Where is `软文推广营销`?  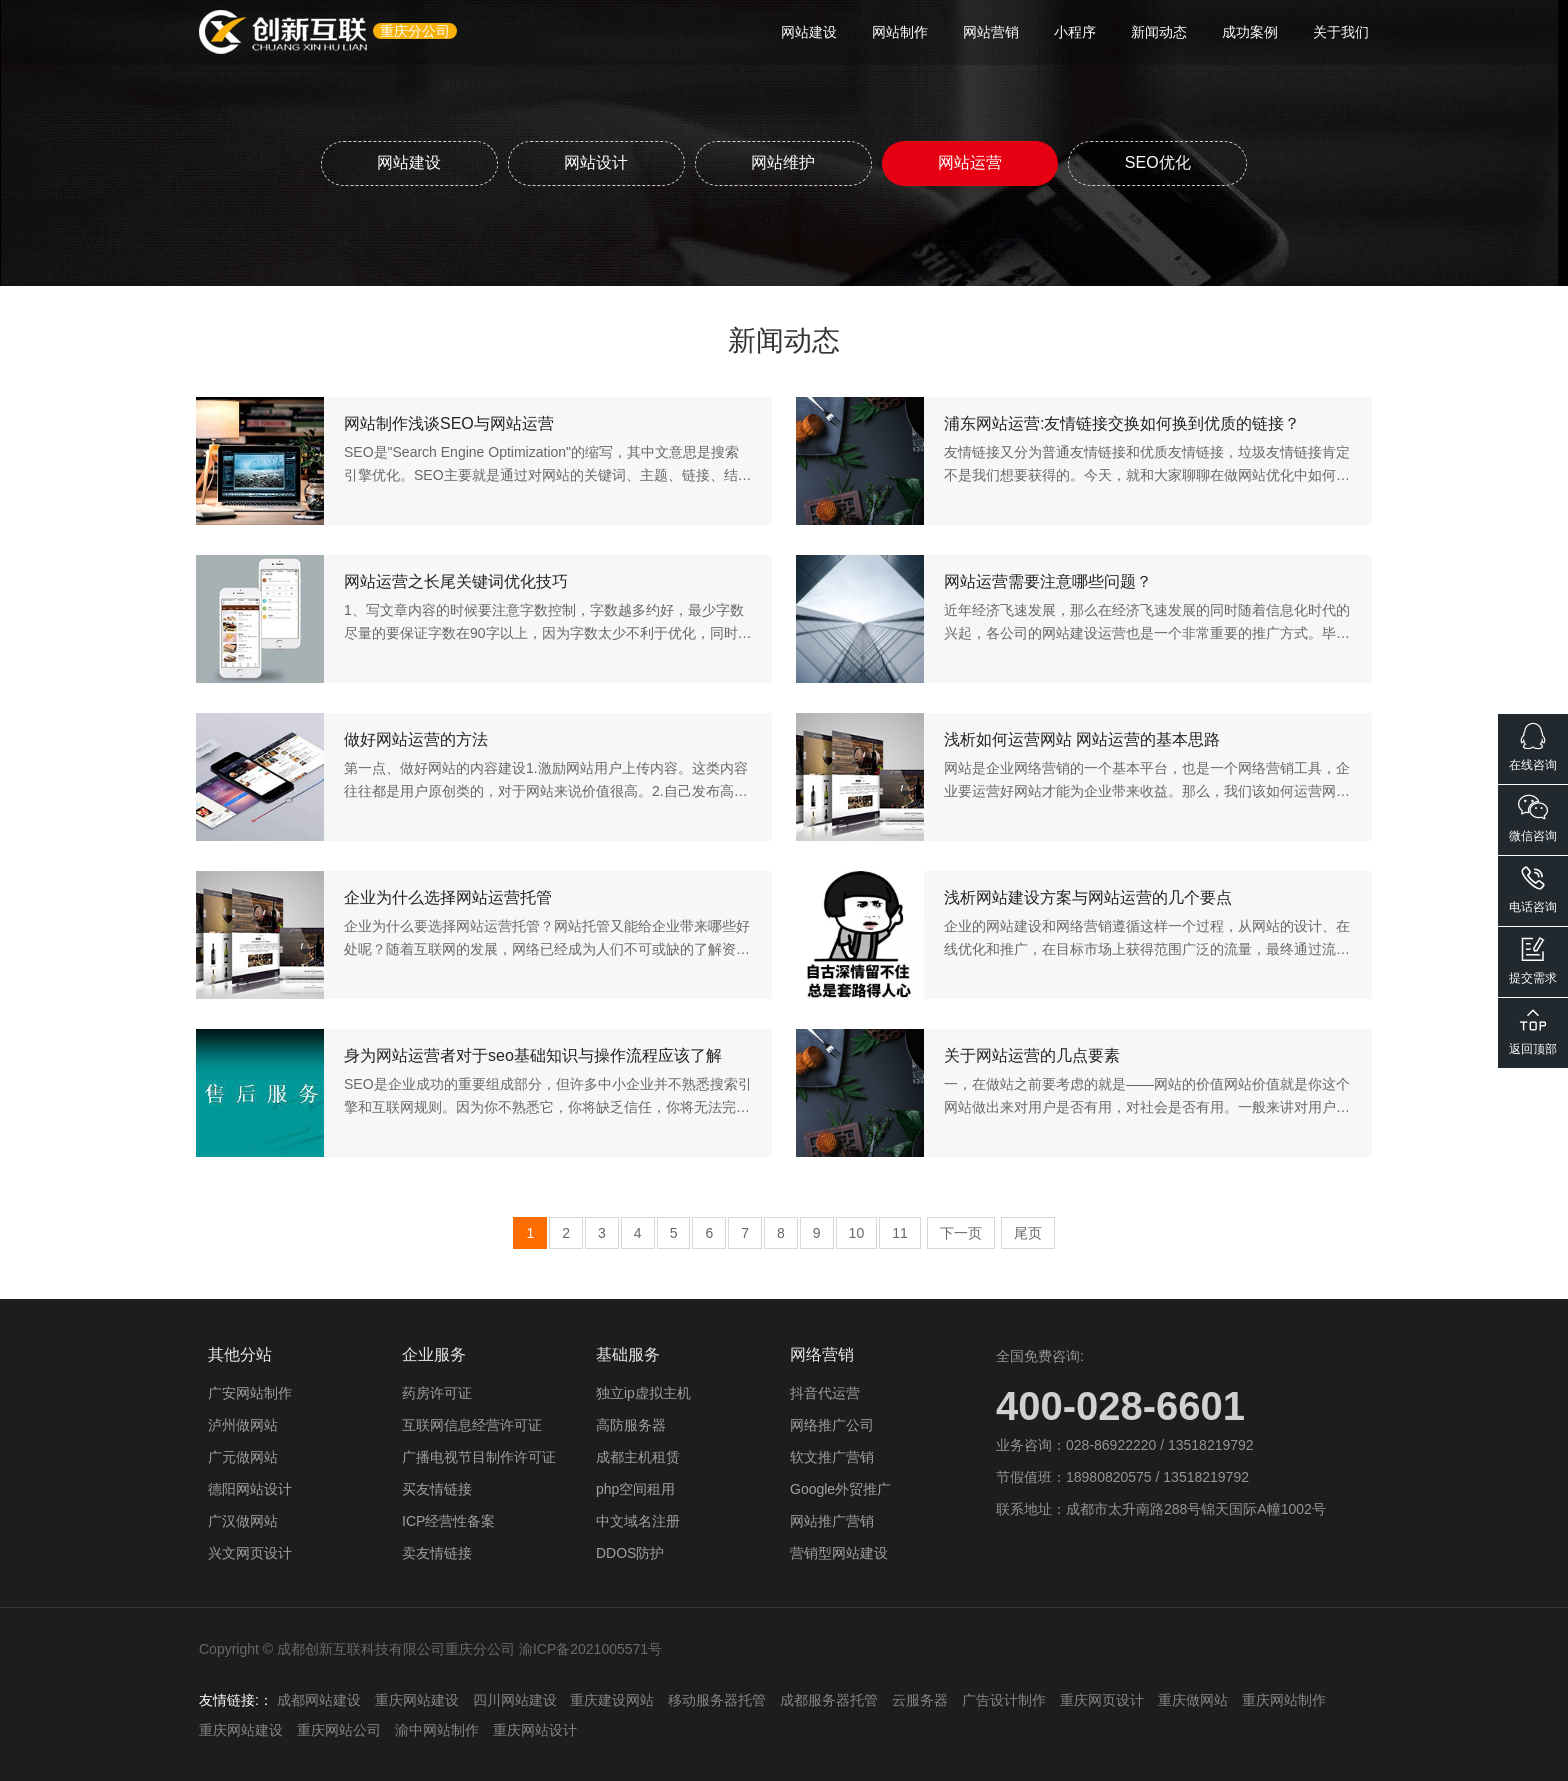
软文推广营销 is located at coordinates (832, 1456).